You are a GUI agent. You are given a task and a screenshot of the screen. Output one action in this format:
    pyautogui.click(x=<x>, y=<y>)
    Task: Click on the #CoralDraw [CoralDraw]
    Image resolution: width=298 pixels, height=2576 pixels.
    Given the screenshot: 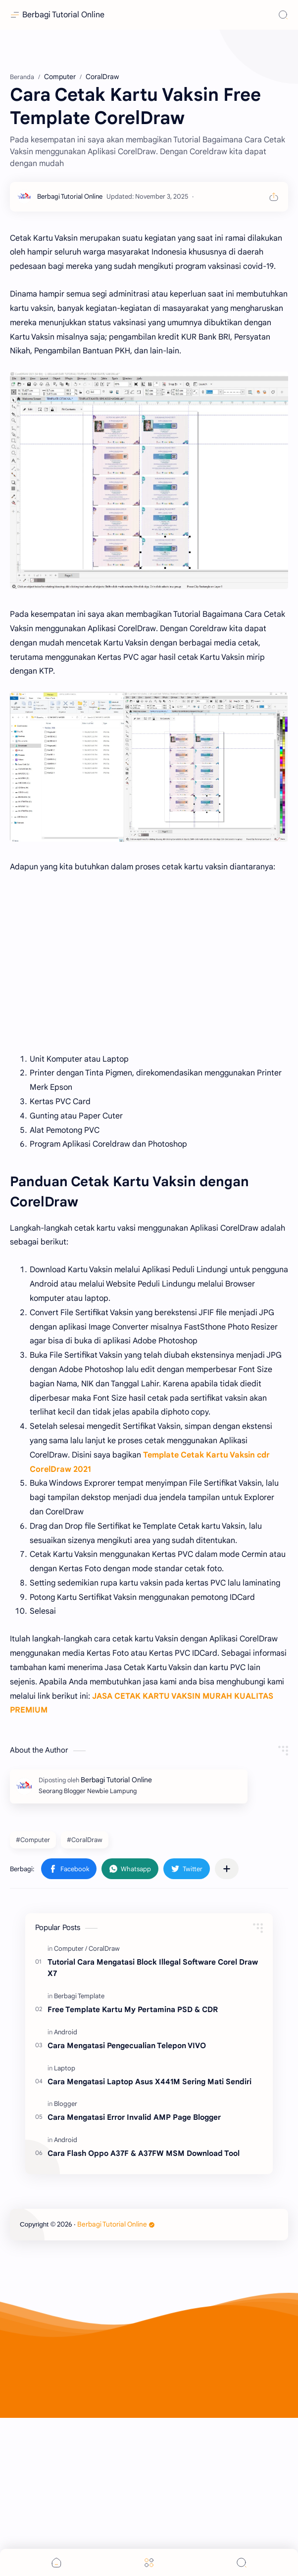 What is the action you would take?
    pyautogui.click(x=84, y=1998)
    